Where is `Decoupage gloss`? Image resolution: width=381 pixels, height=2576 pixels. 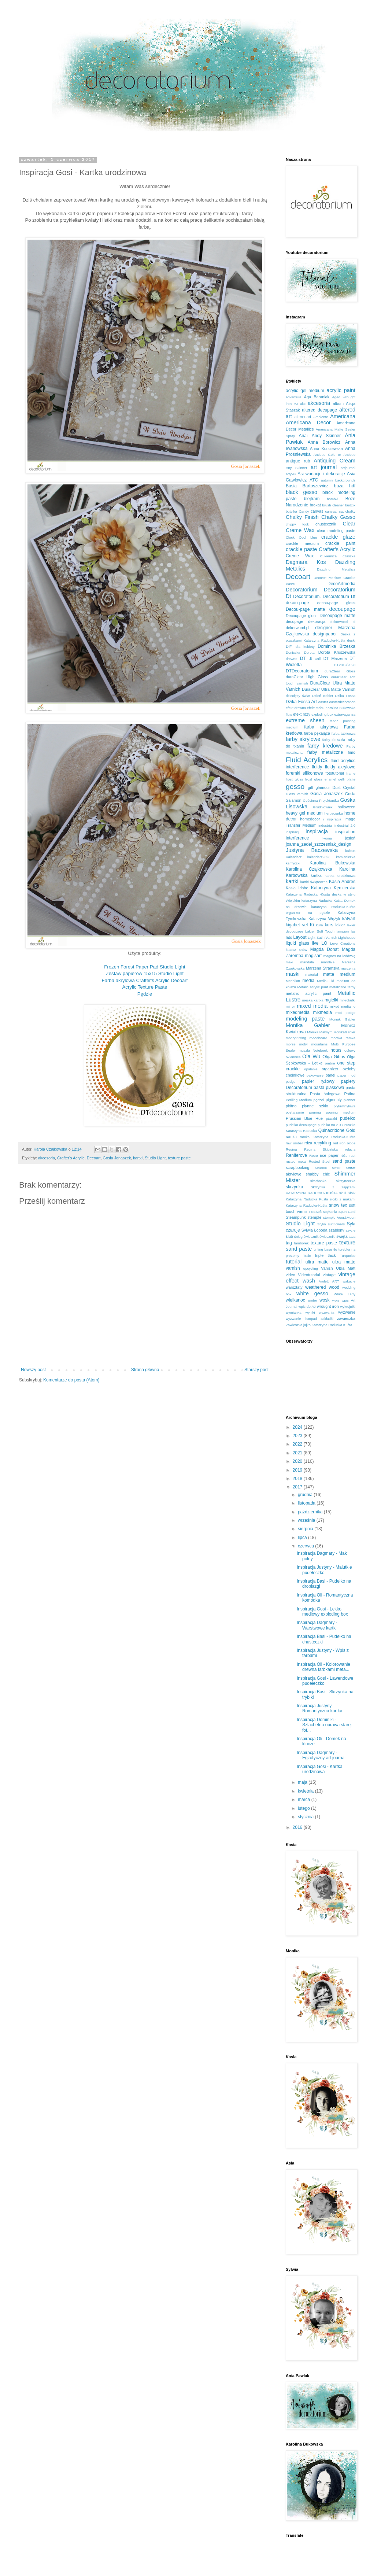 Decoupage gloss is located at coordinates (301, 615).